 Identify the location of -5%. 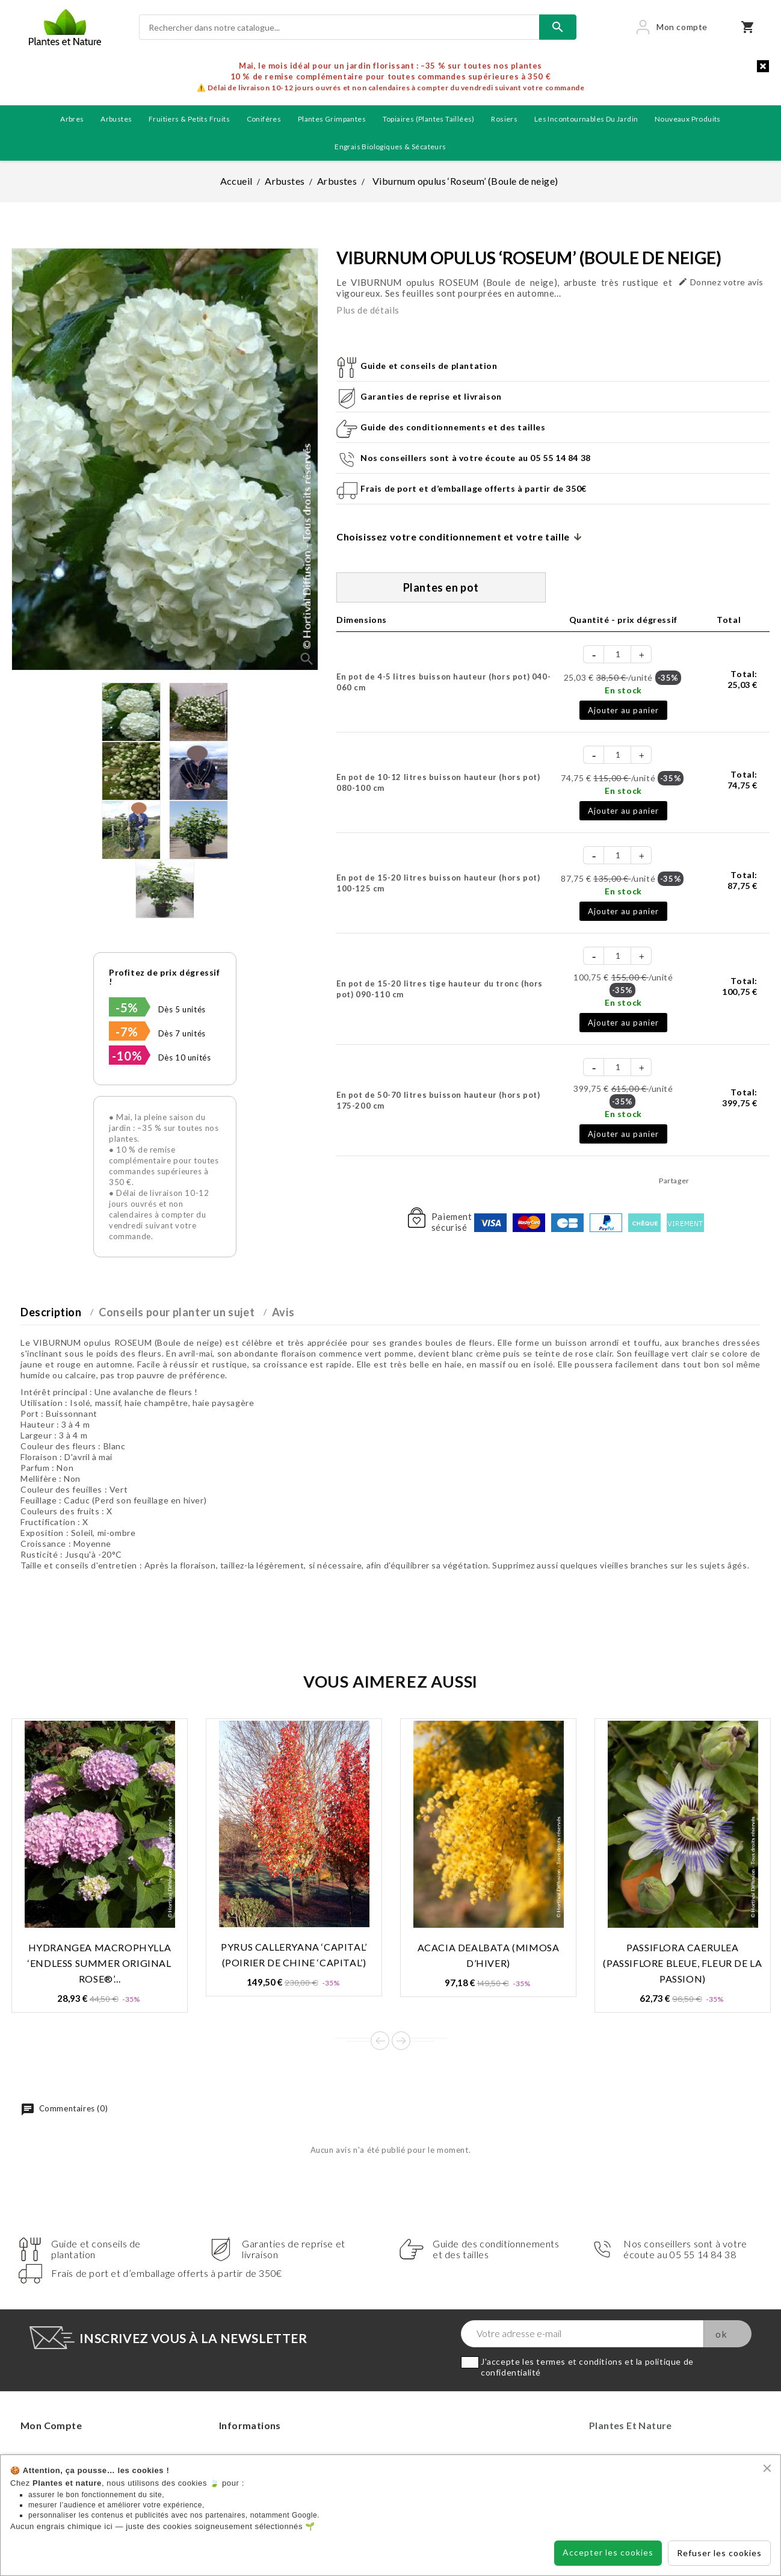
(127, 1007).